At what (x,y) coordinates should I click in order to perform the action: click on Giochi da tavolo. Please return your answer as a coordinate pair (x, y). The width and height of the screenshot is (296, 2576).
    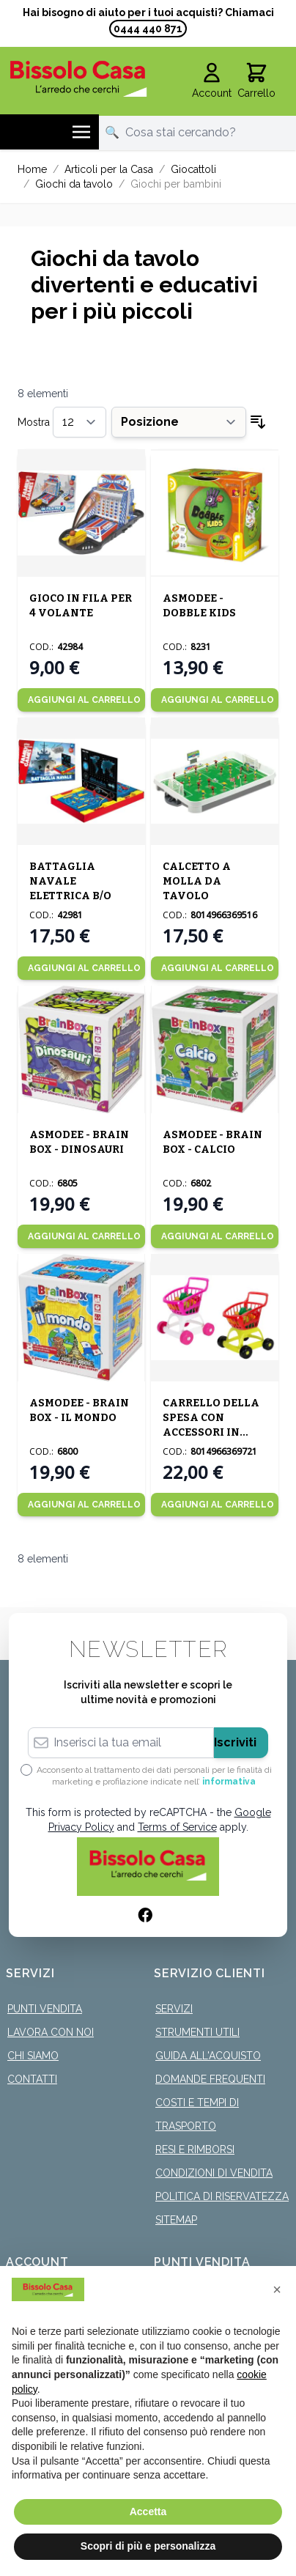
    Looking at the image, I should click on (74, 184).